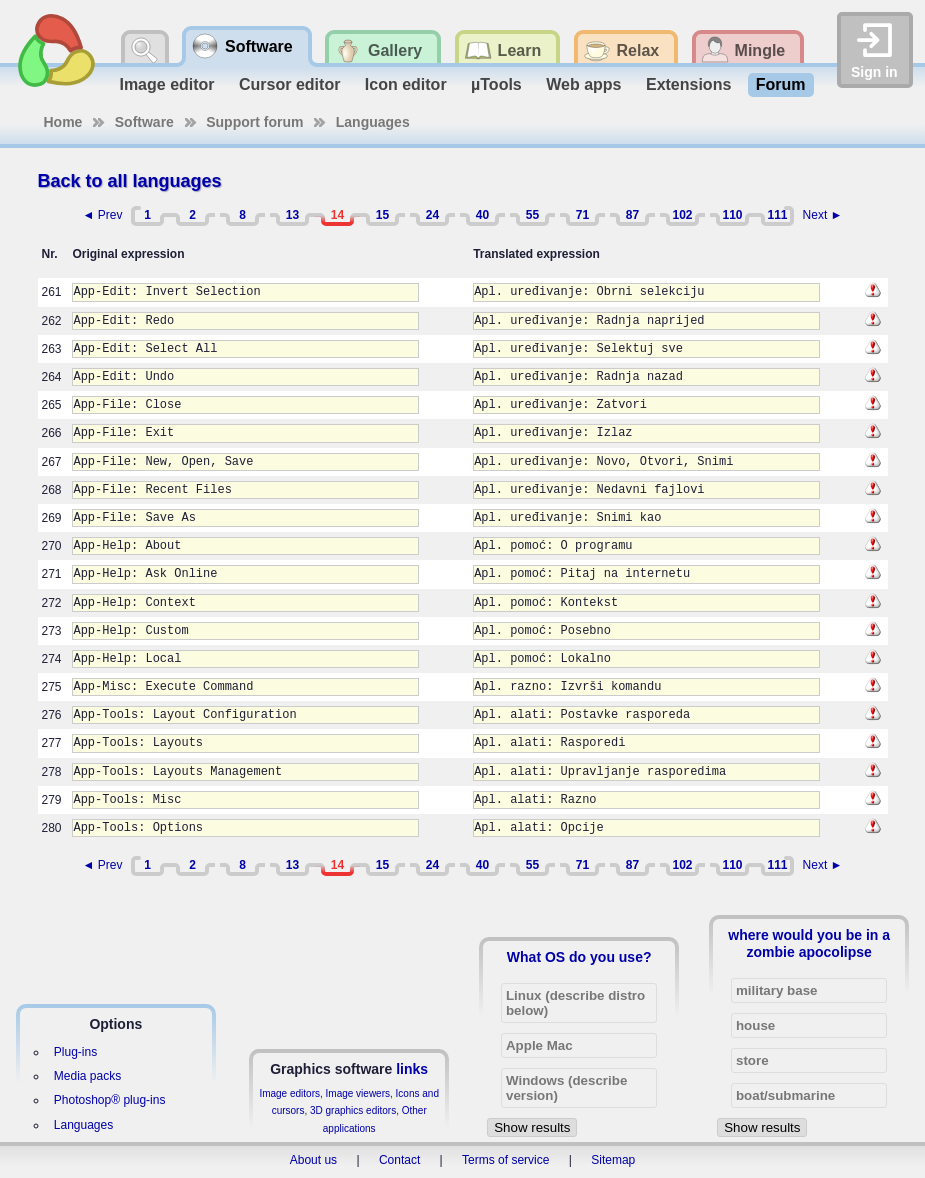  I want to click on 15, so click(382, 215).